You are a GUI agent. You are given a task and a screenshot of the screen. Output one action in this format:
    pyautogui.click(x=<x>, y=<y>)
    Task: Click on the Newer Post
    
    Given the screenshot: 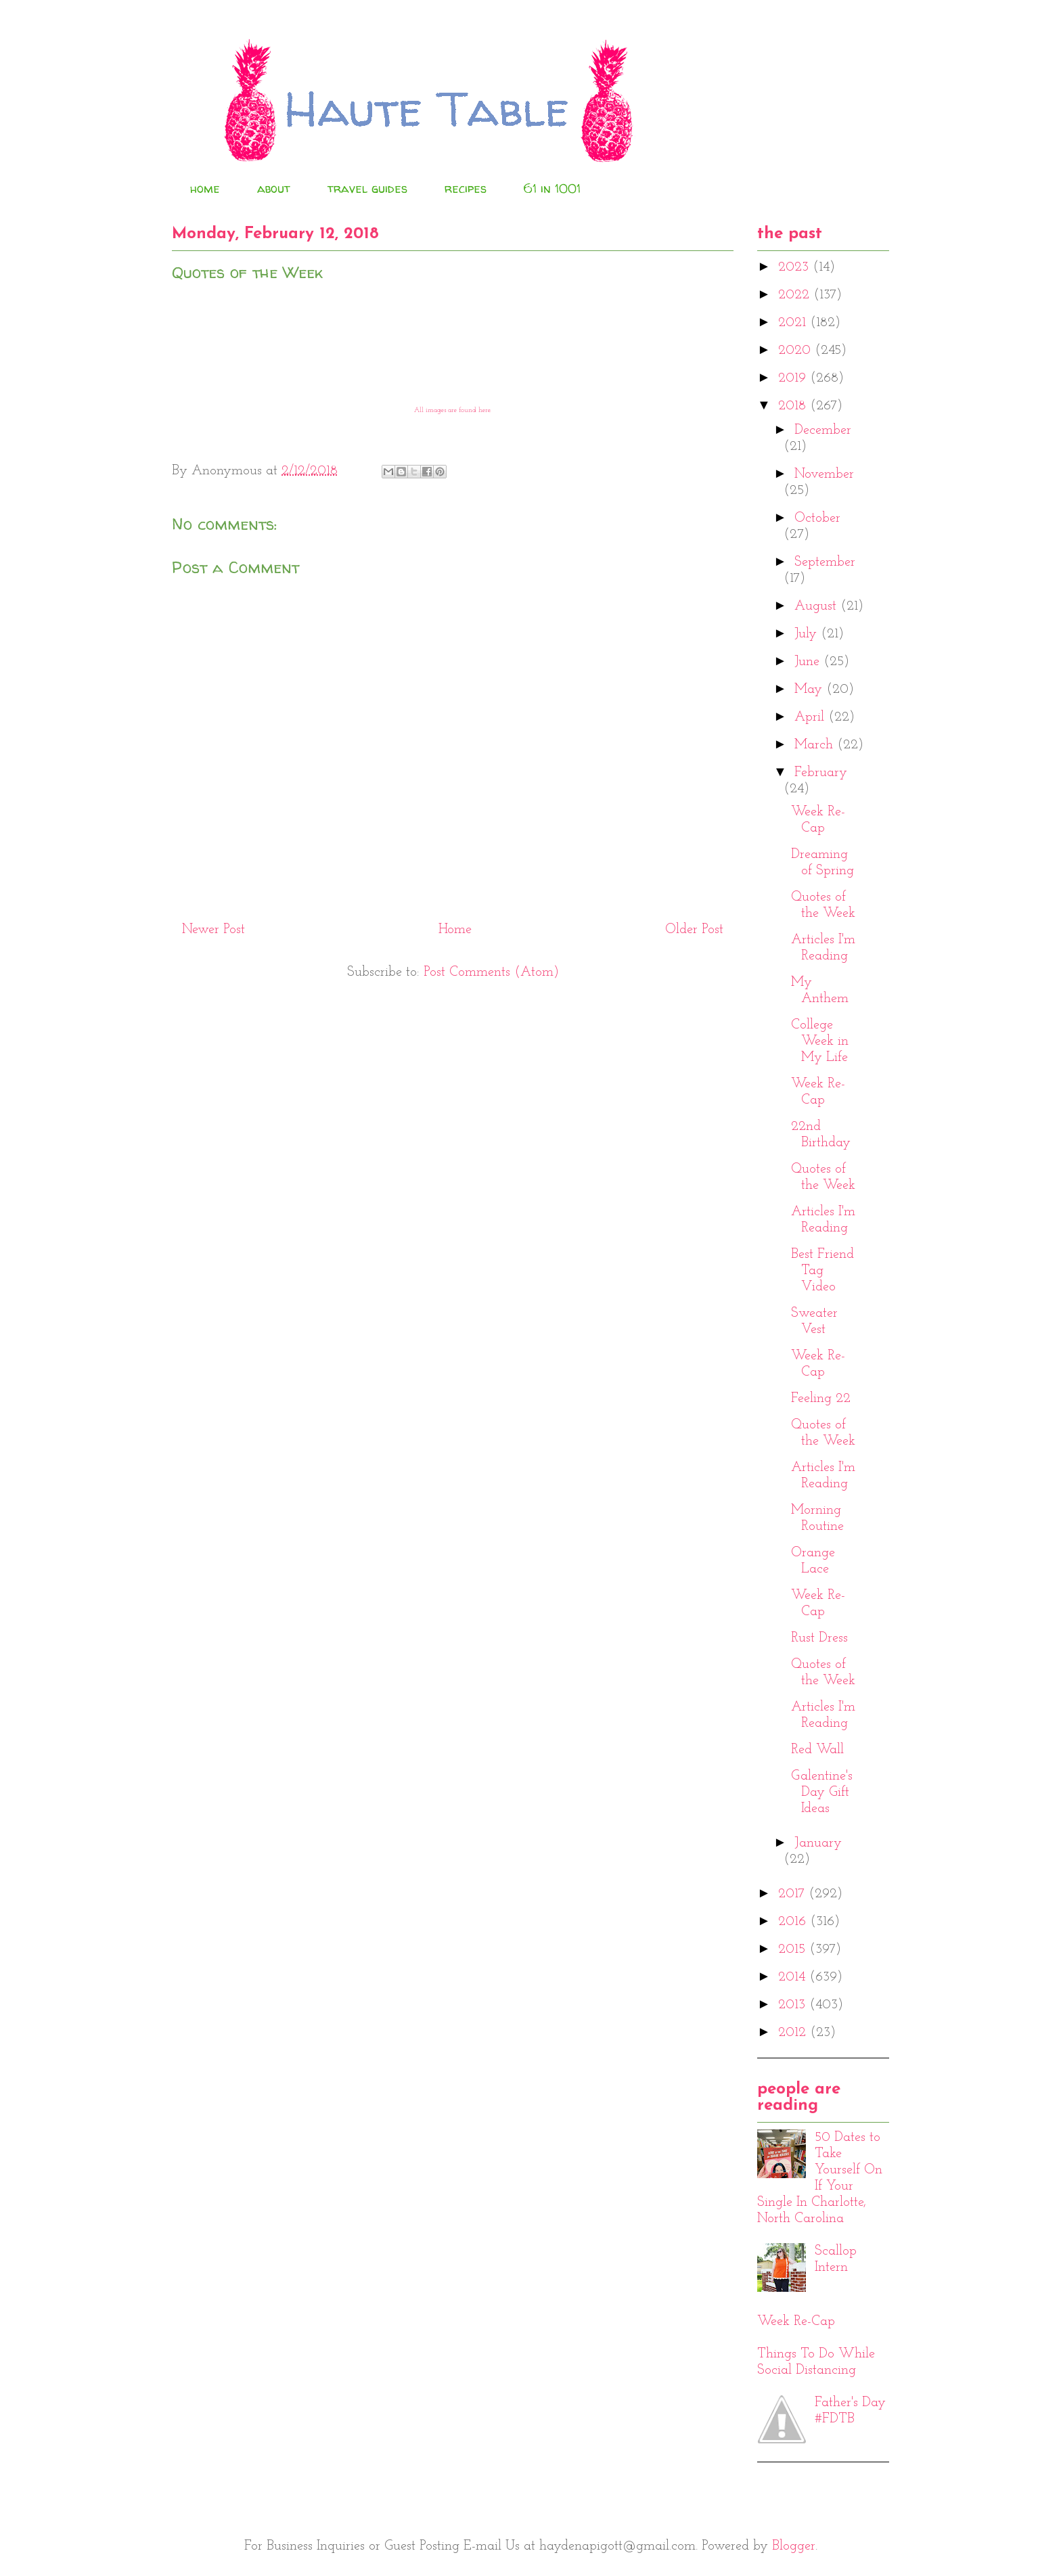 What is the action you would take?
    pyautogui.click(x=213, y=929)
    